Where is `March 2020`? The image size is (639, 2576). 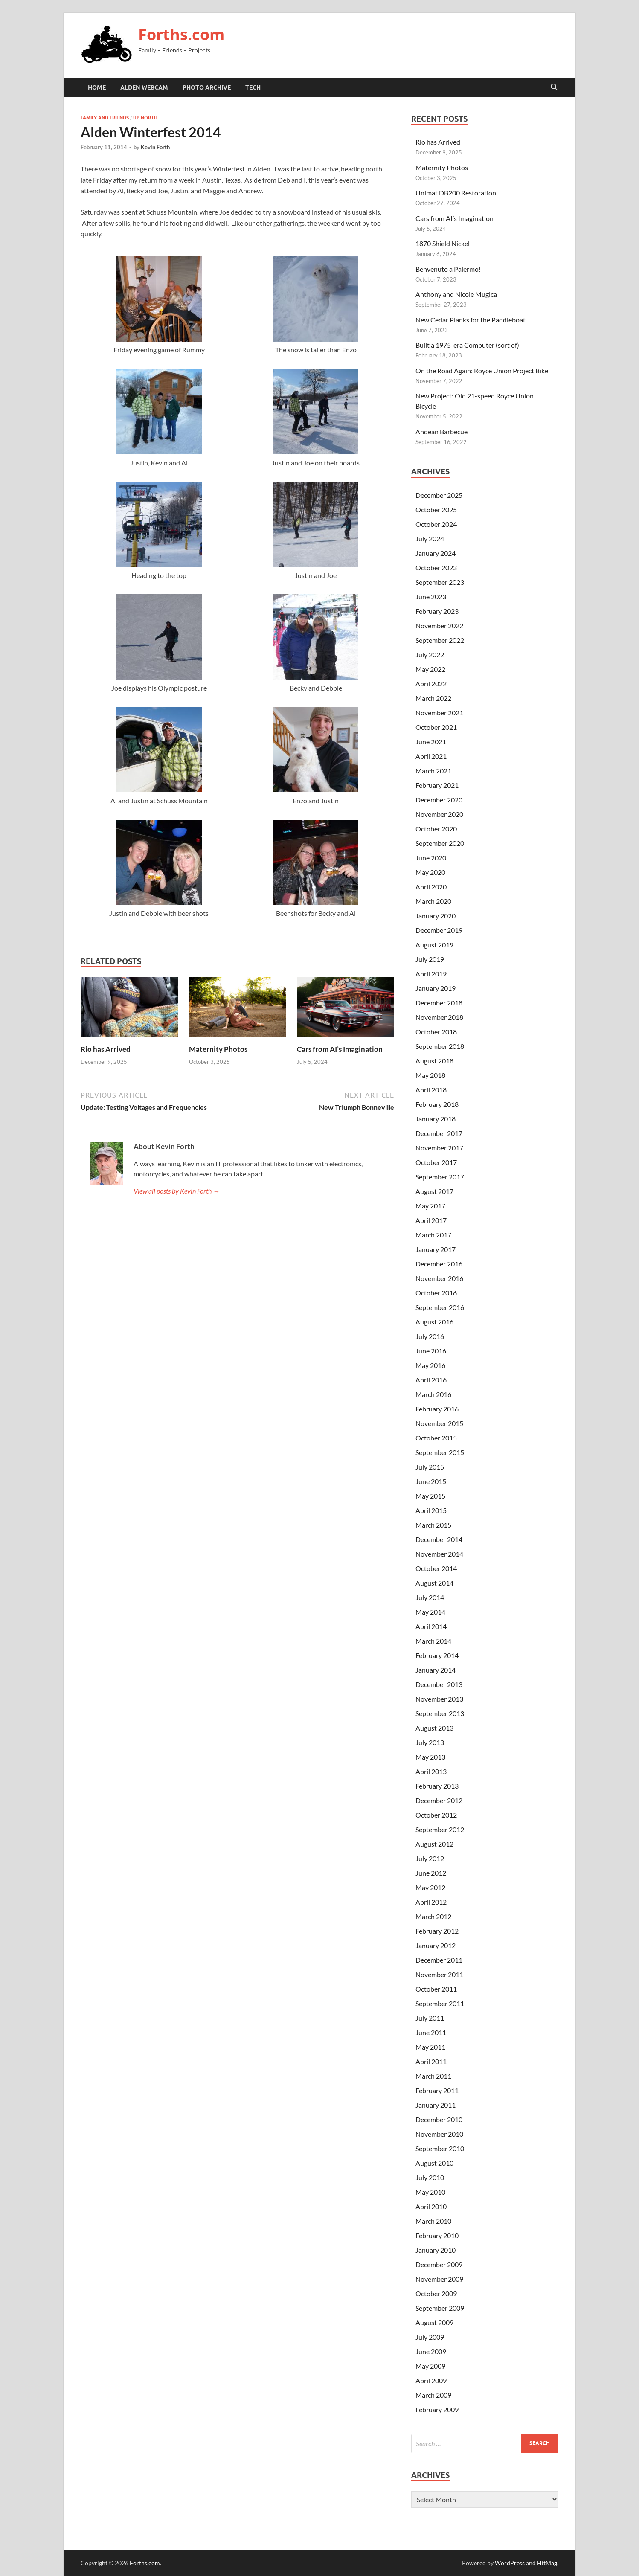
March 2020 is located at coordinates (433, 901).